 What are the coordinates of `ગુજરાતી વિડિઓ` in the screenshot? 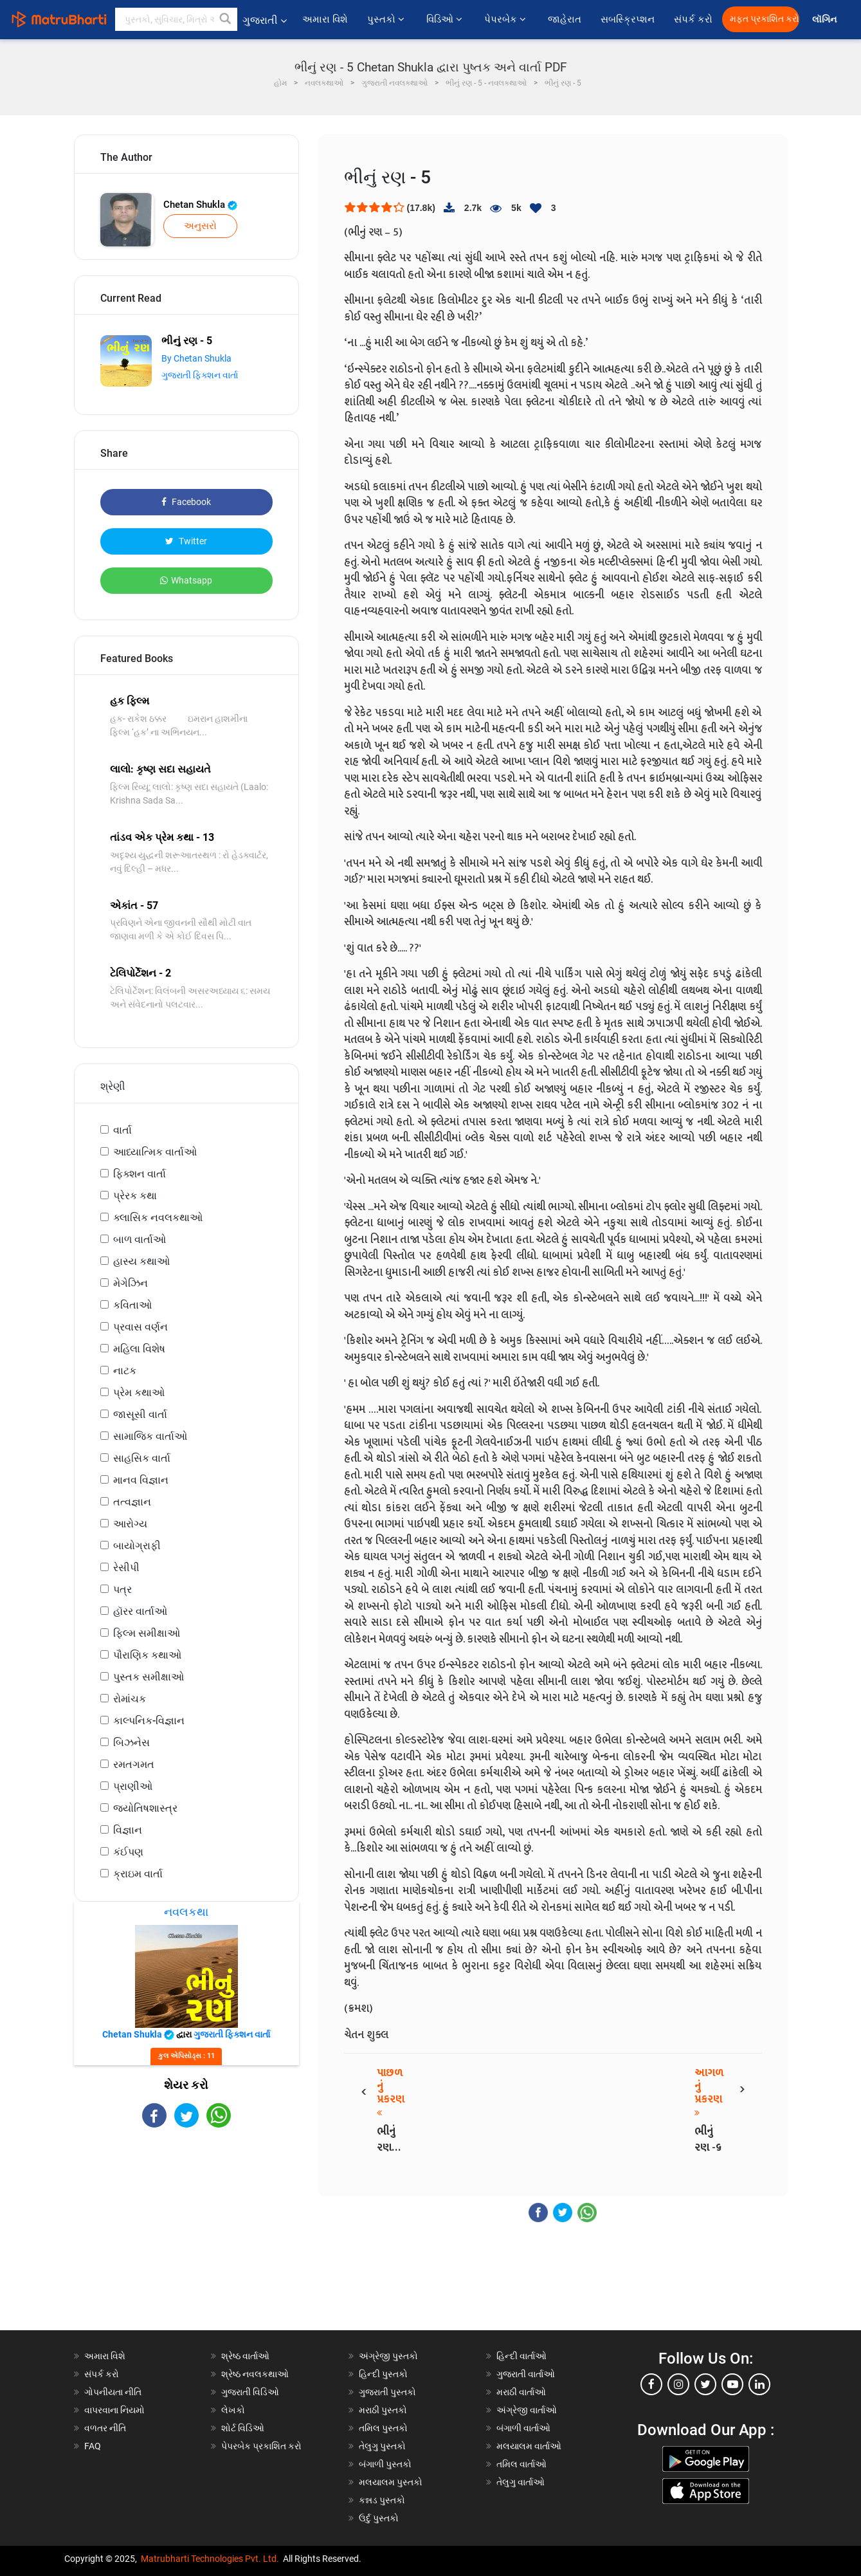 It's located at (250, 2392).